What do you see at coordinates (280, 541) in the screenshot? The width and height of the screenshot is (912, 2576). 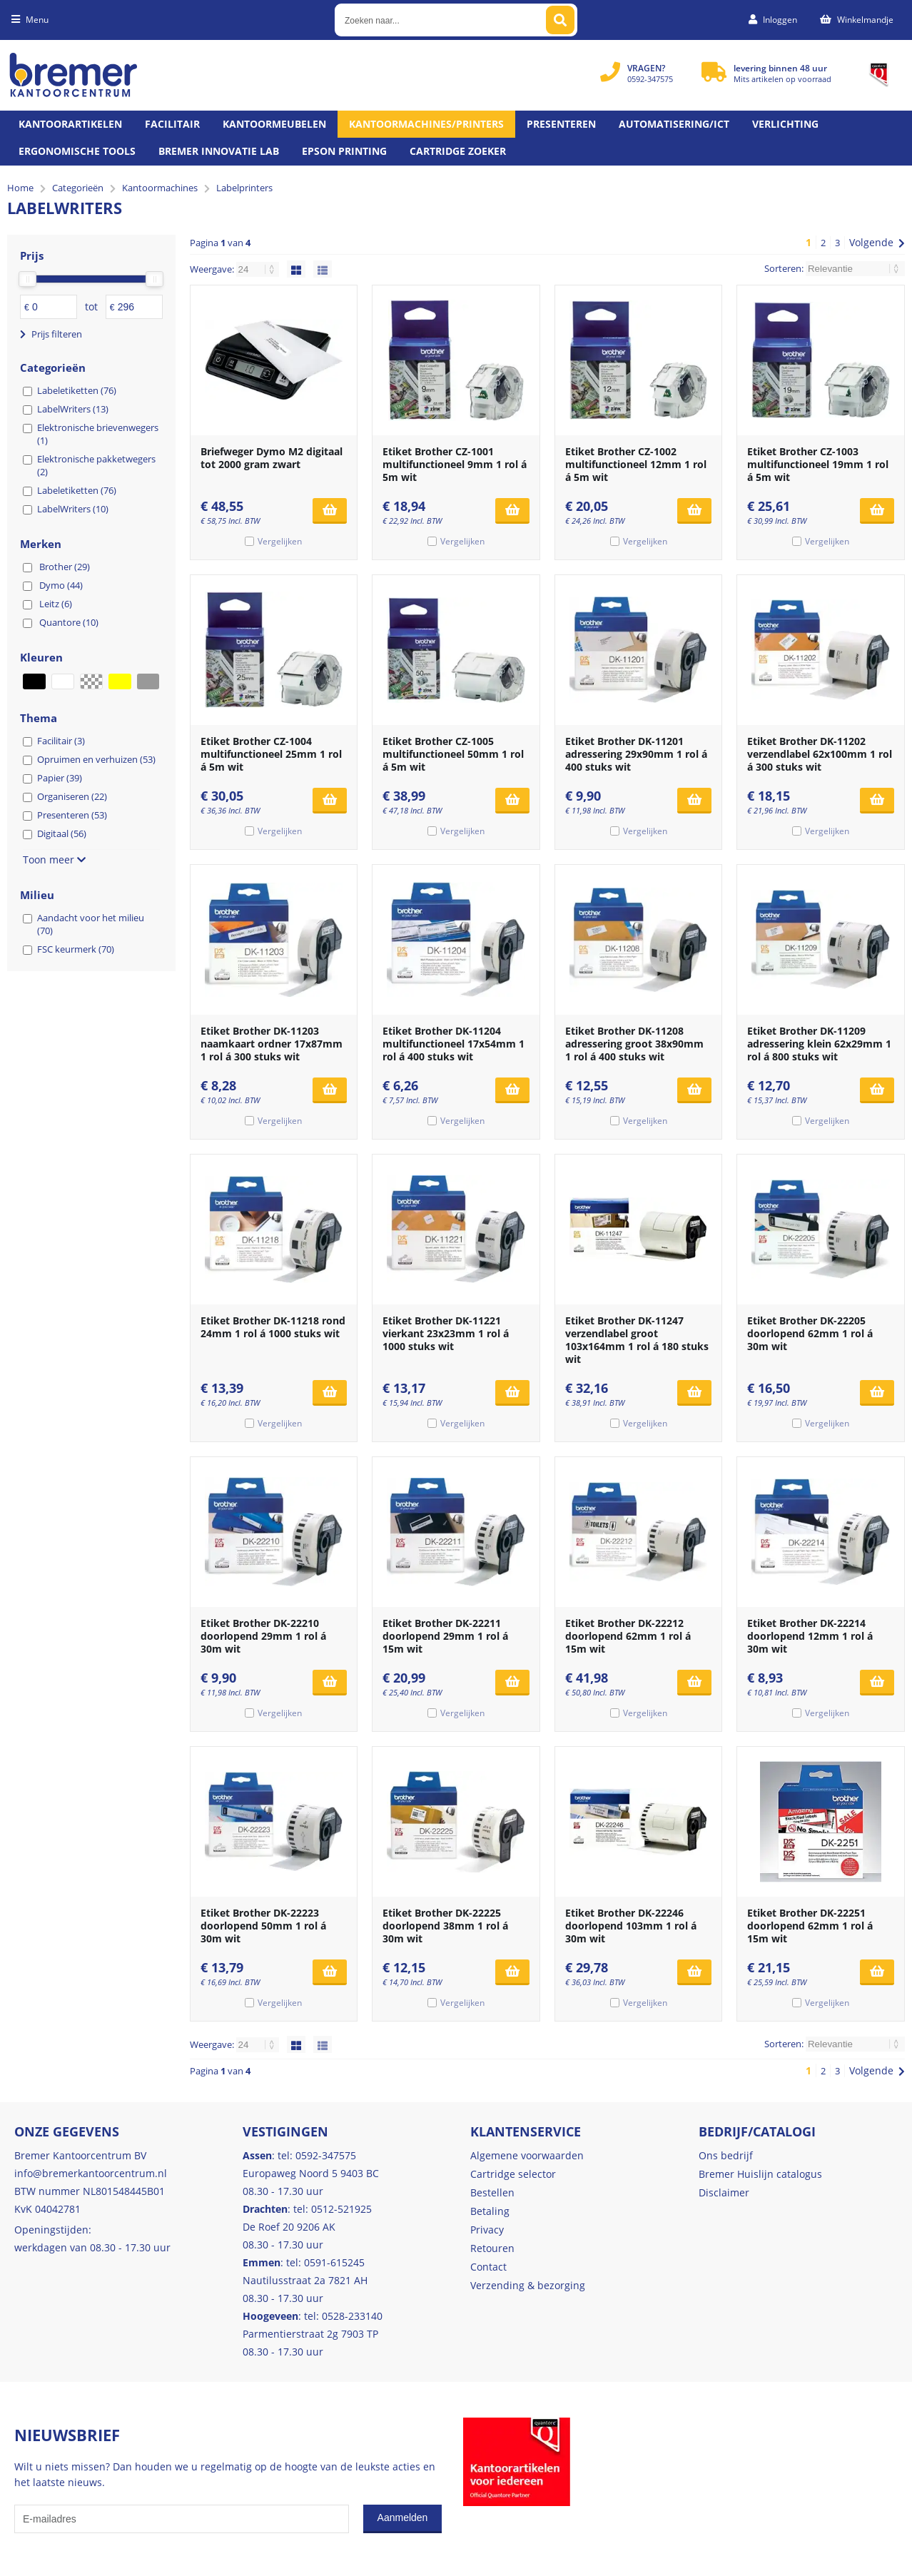 I see `Vergelijken` at bounding box center [280, 541].